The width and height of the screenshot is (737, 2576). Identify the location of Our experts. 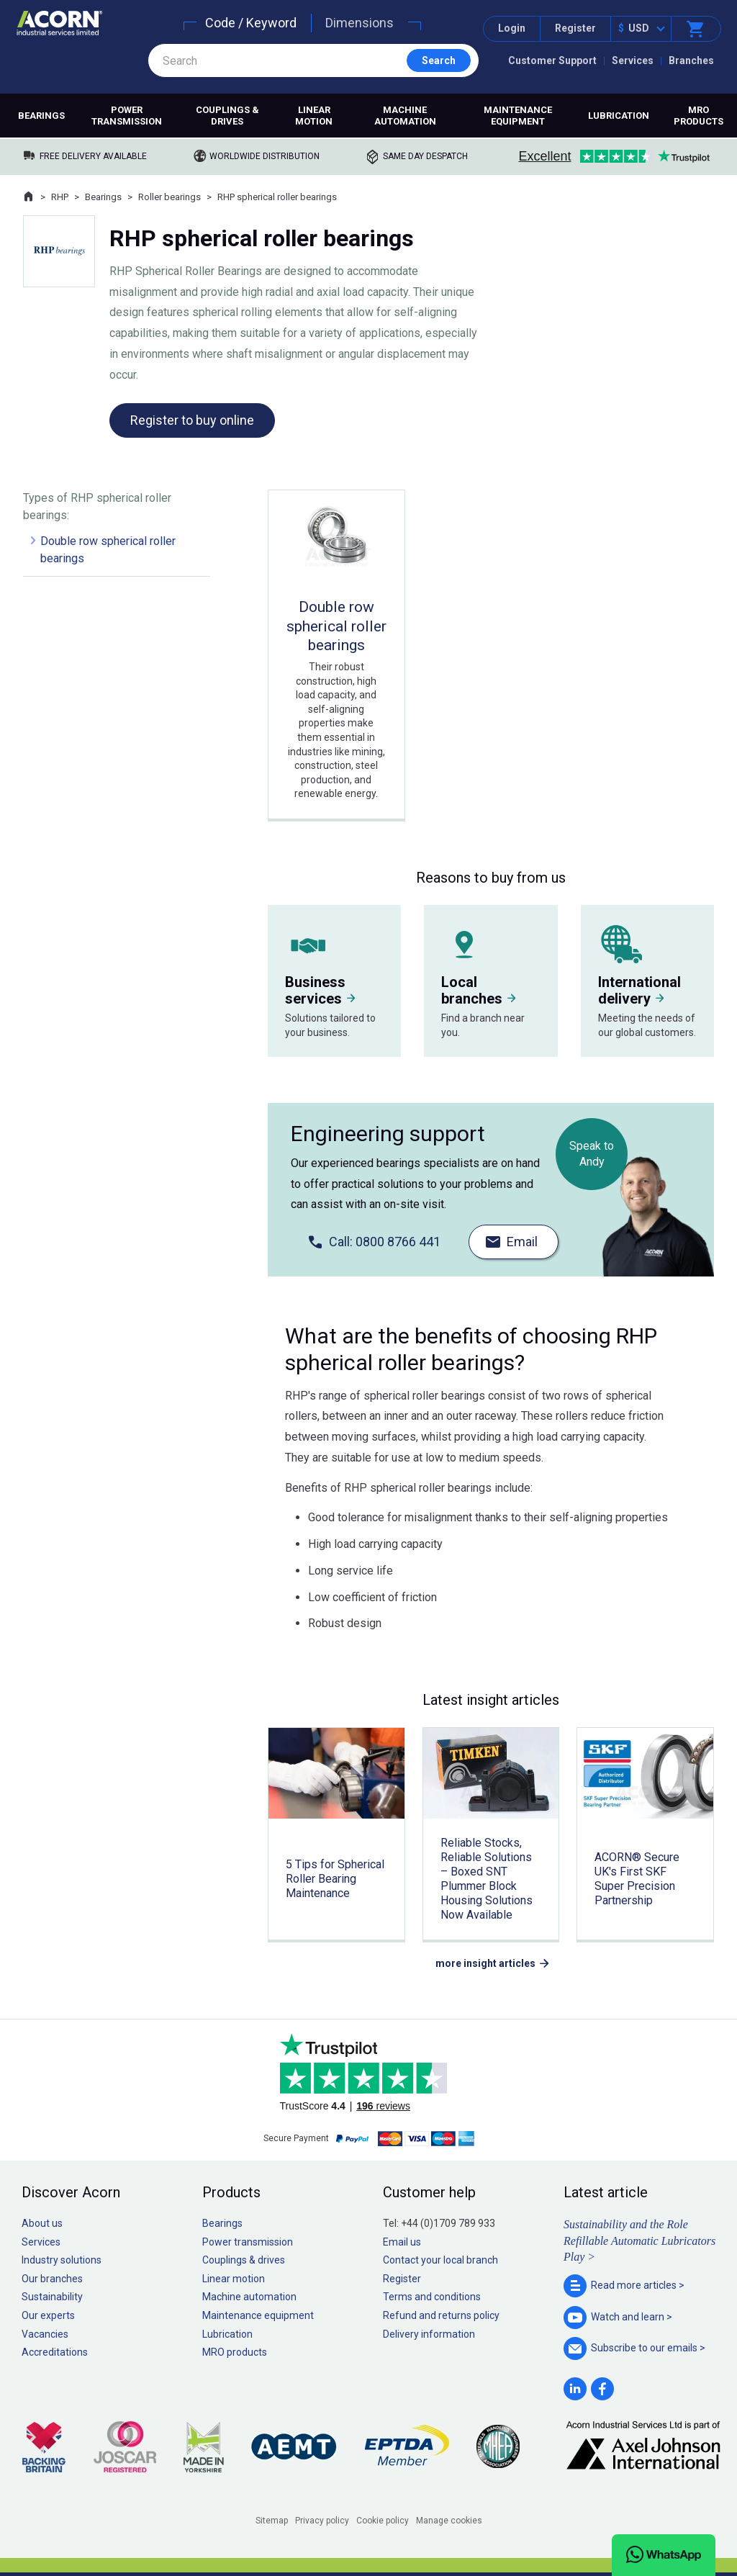
(48, 2315).